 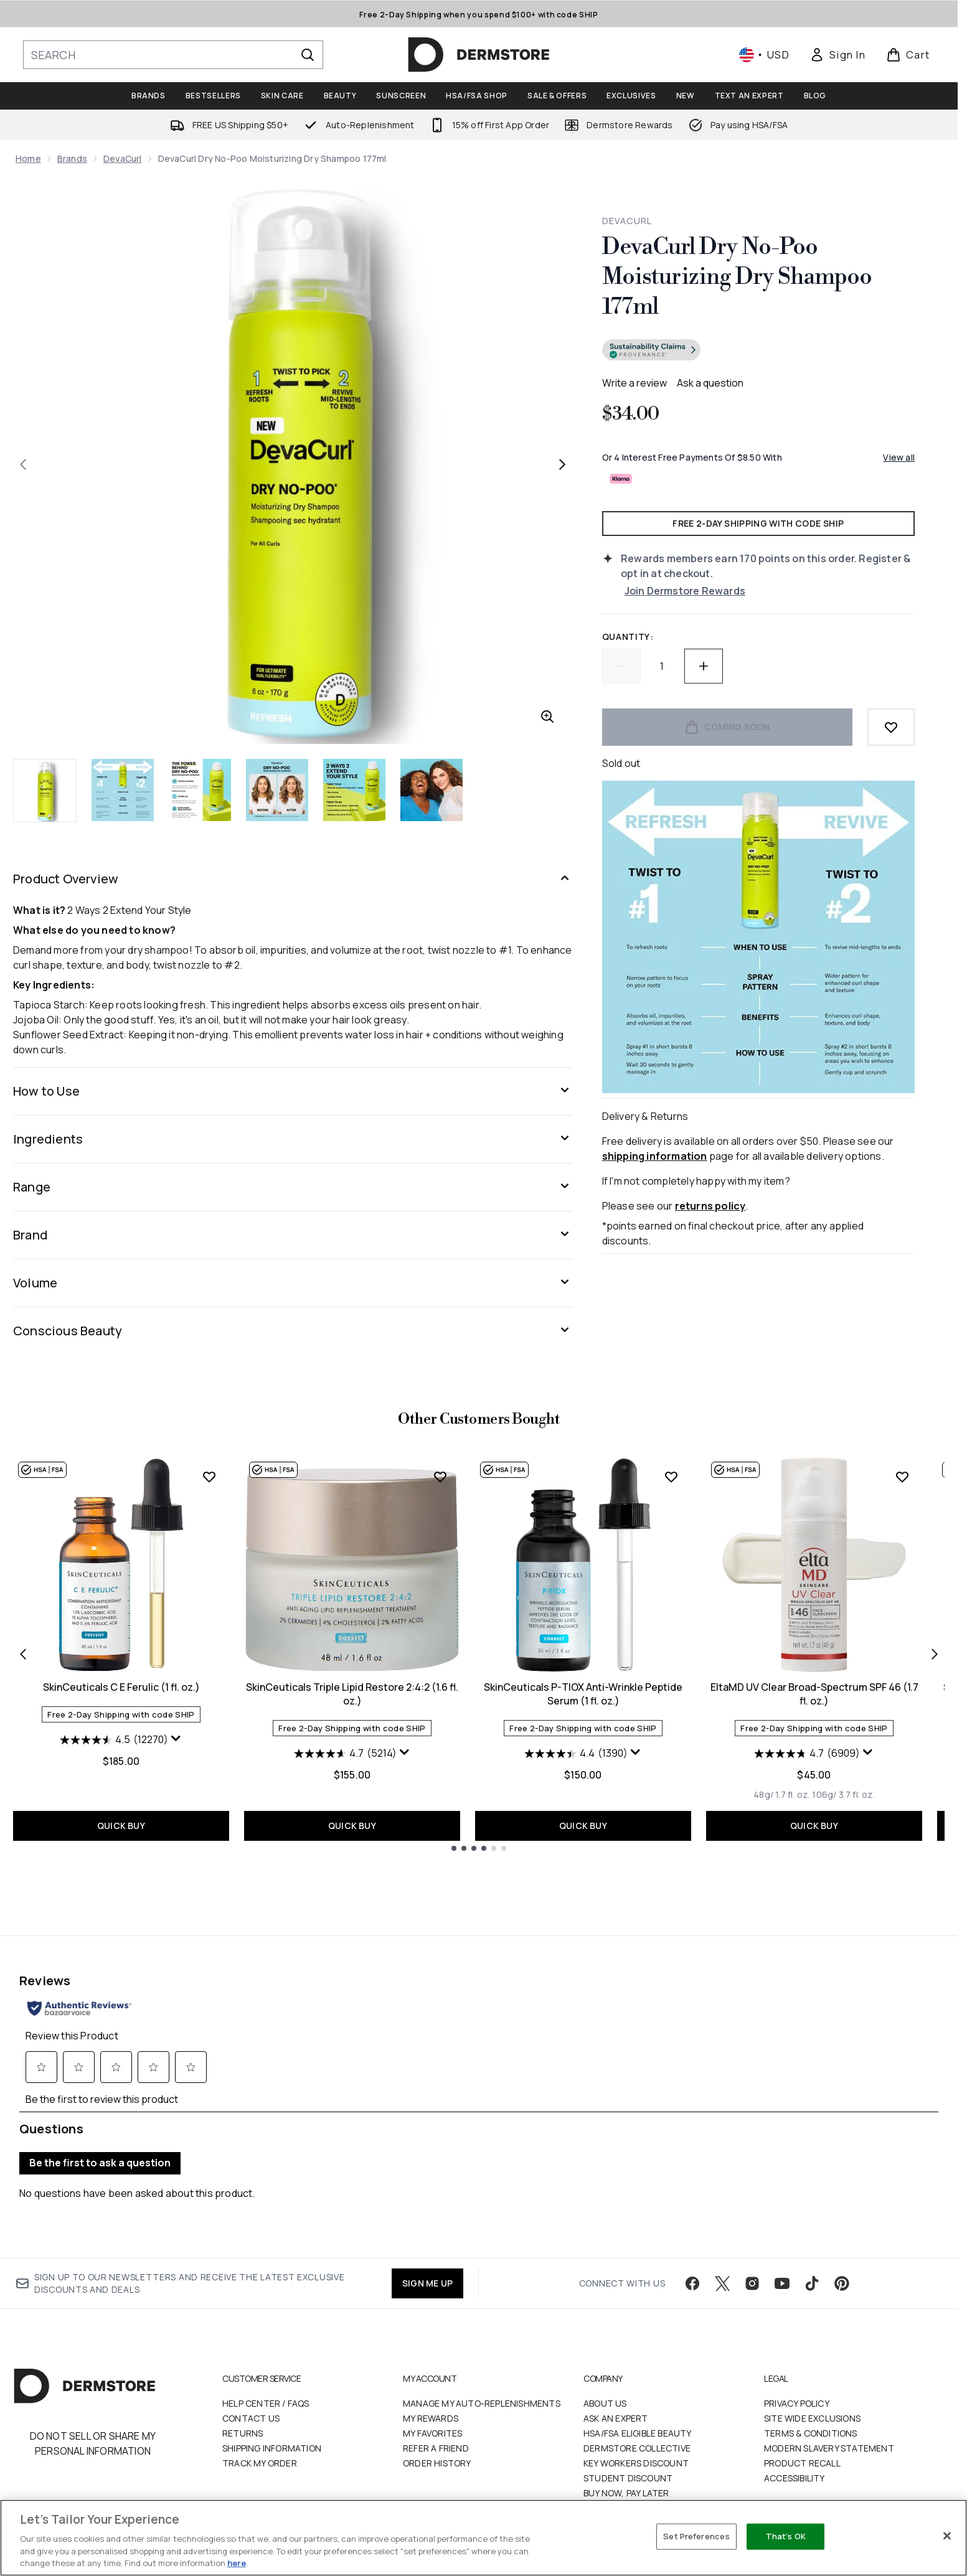 I want to click on [4.7 out of 5 stars. 5214 reviews], so click(x=345, y=1753).